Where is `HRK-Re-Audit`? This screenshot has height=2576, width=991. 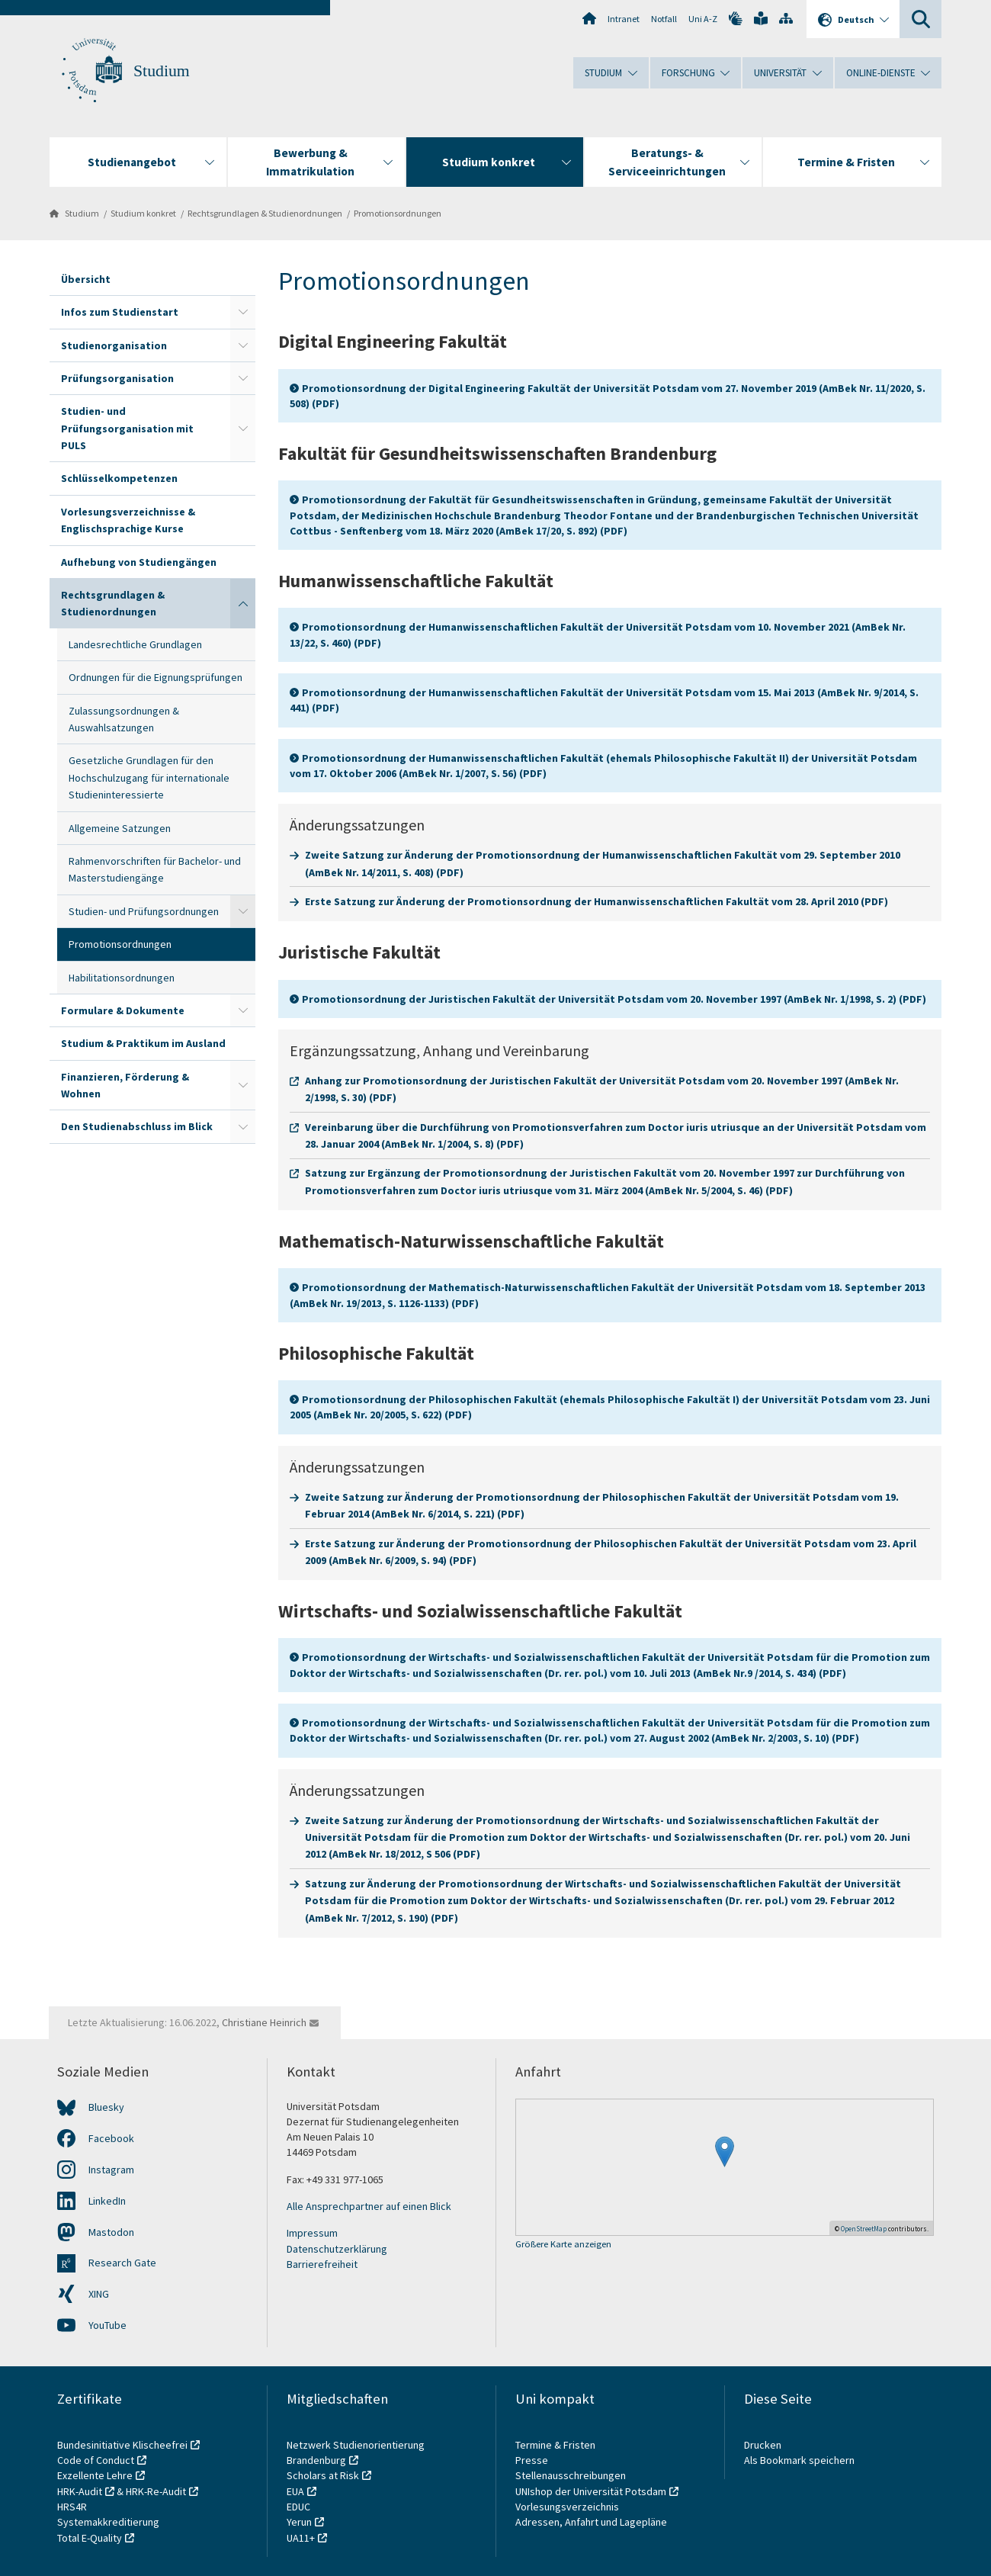
HRK-Re-Audit is located at coordinates (156, 2491).